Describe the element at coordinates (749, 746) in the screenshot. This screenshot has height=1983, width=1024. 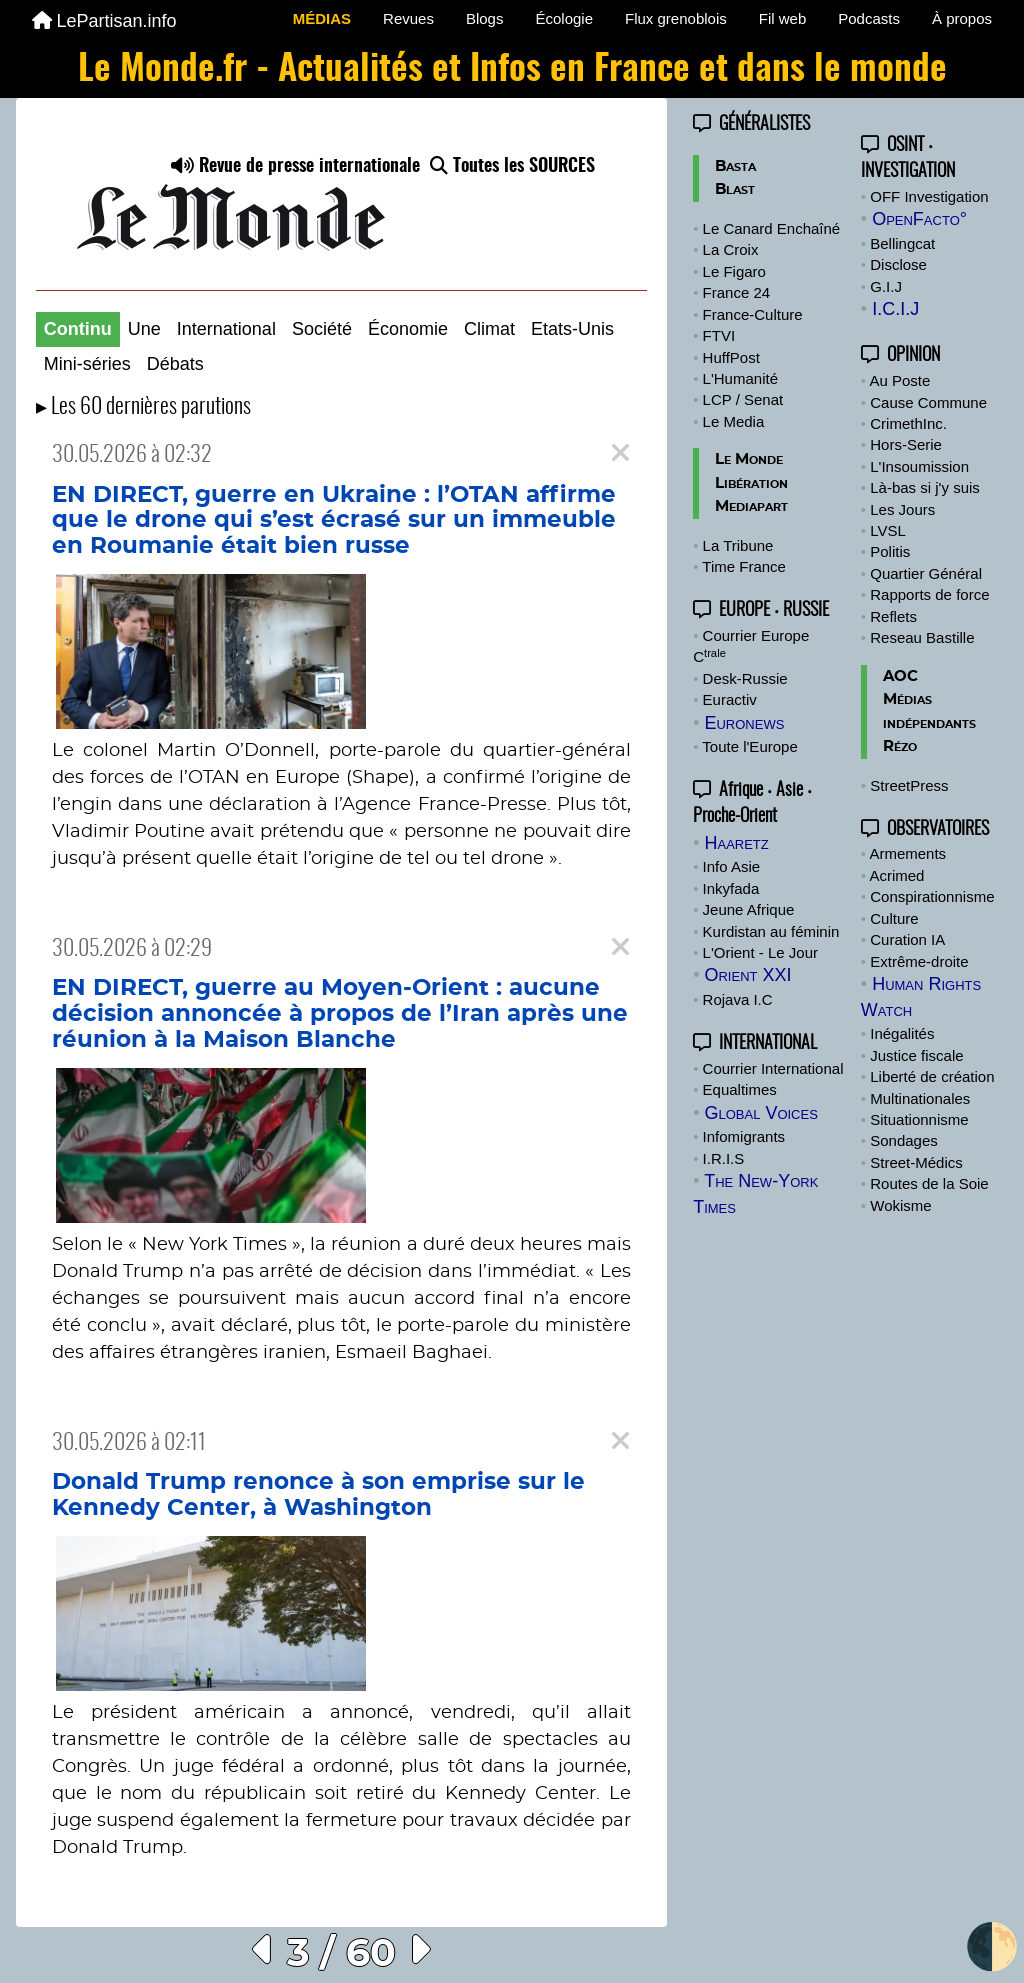
I see `Toute l'Europe` at that location.